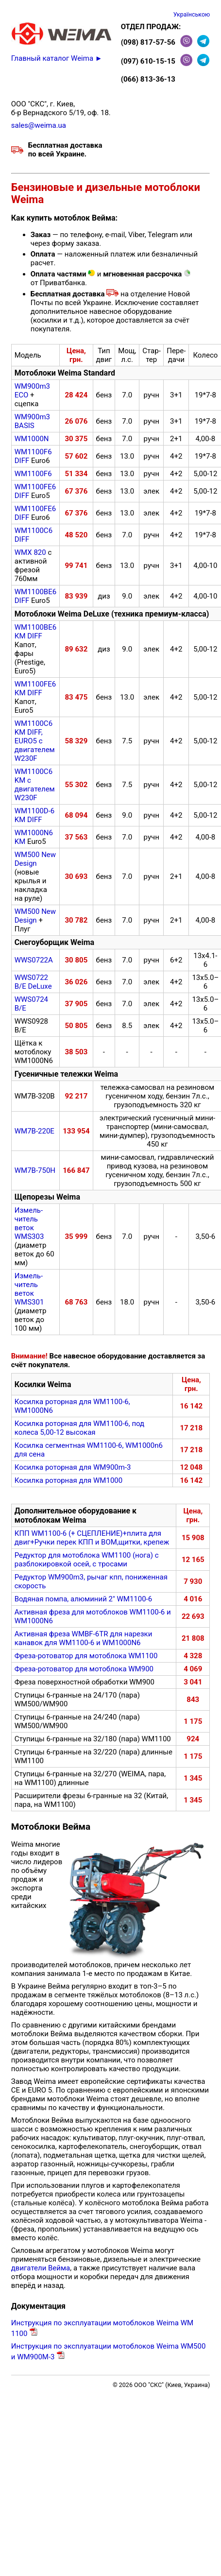  Describe the element at coordinates (32, 421) in the screenshot. I see `WM900m3 BASIS` at that location.